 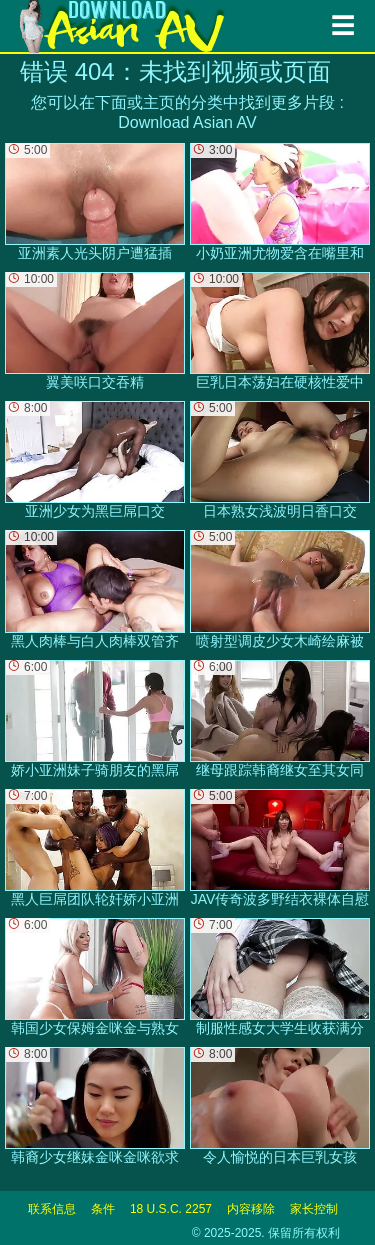 I want to click on 联系信息, so click(x=52, y=1209).